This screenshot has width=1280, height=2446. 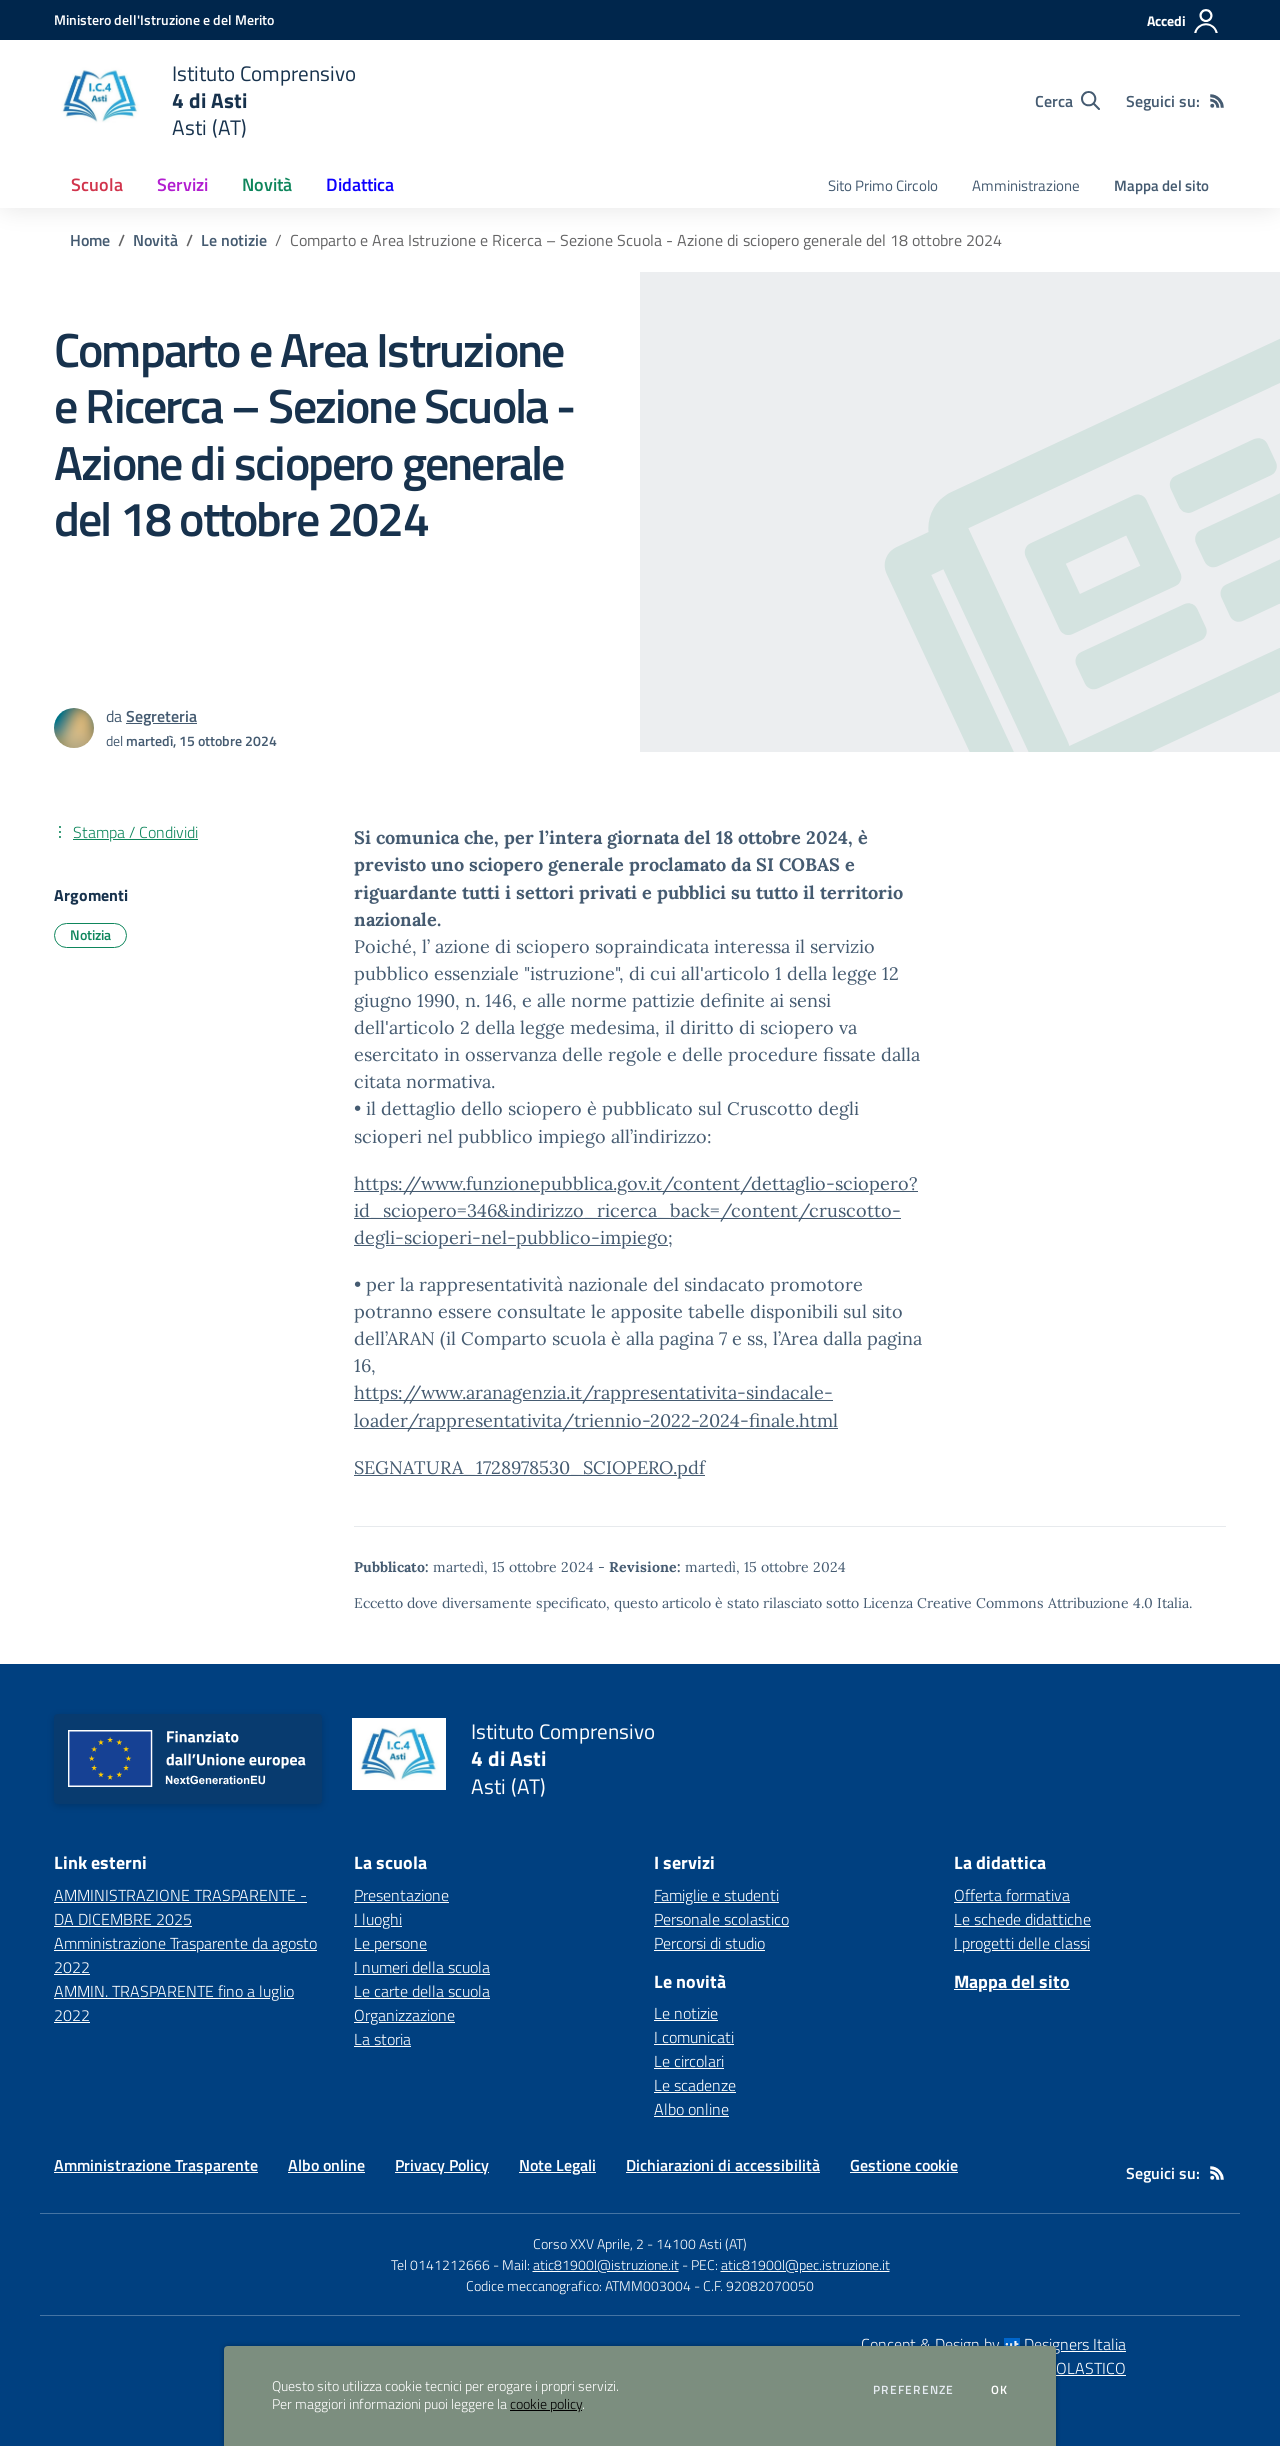 What do you see at coordinates (694, 2037) in the screenshot?
I see `I comunicati` at bounding box center [694, 2037].